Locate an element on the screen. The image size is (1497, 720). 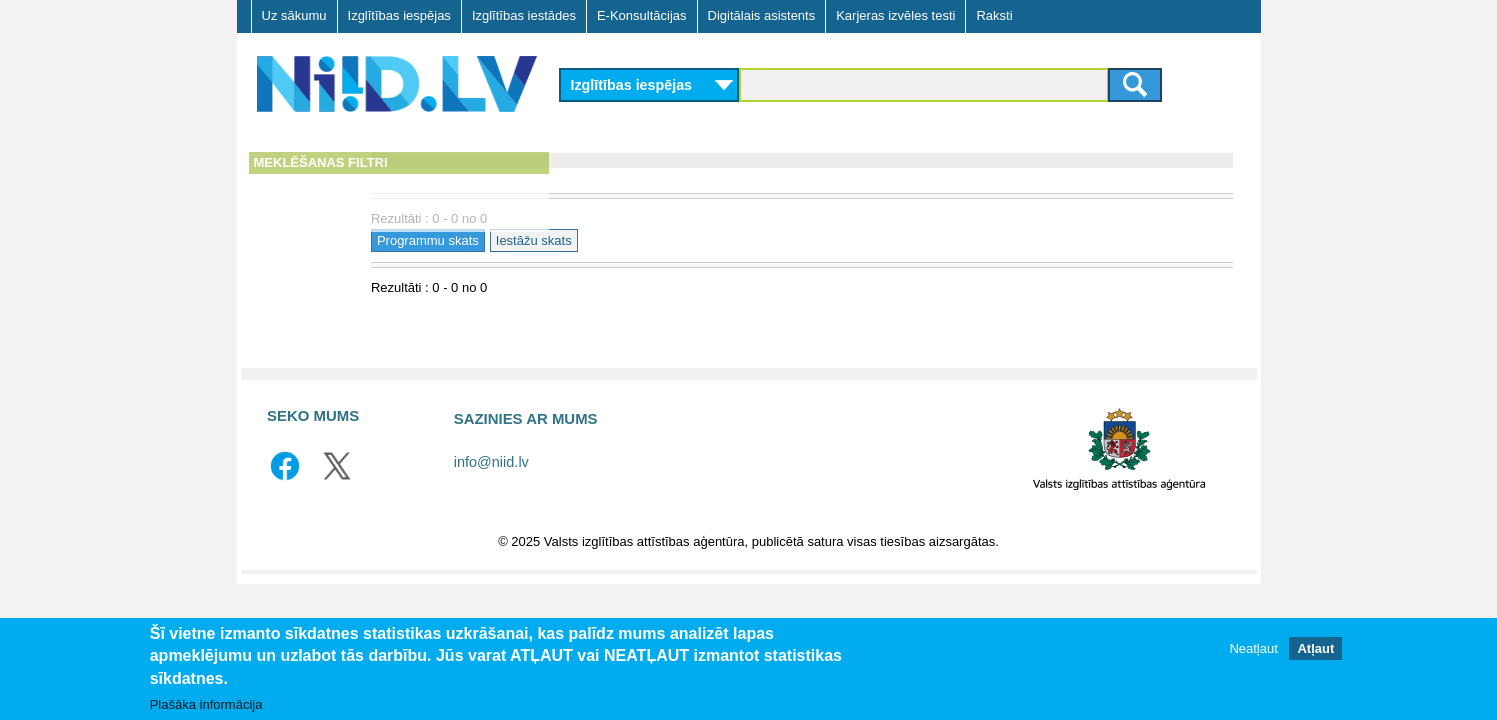
Uz sākumu is located at coordinates (294, 15).